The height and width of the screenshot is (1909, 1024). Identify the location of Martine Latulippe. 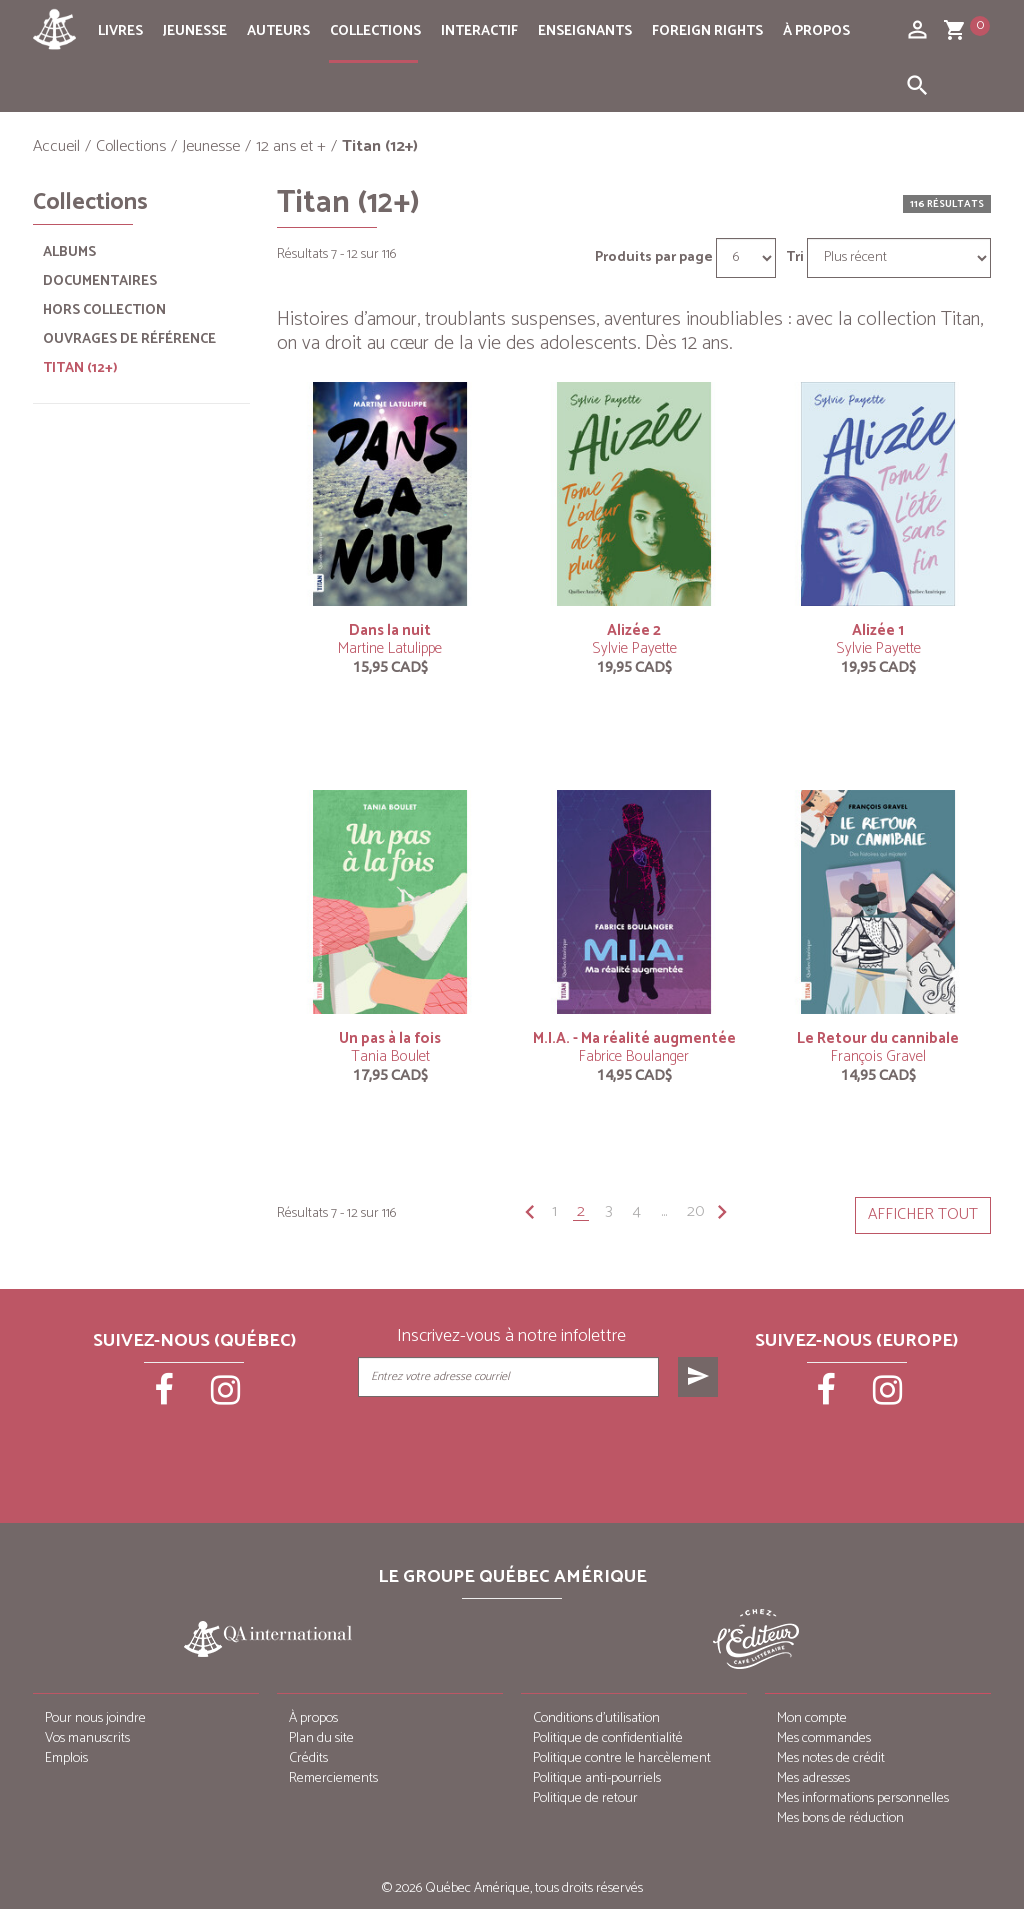
(390, 648).